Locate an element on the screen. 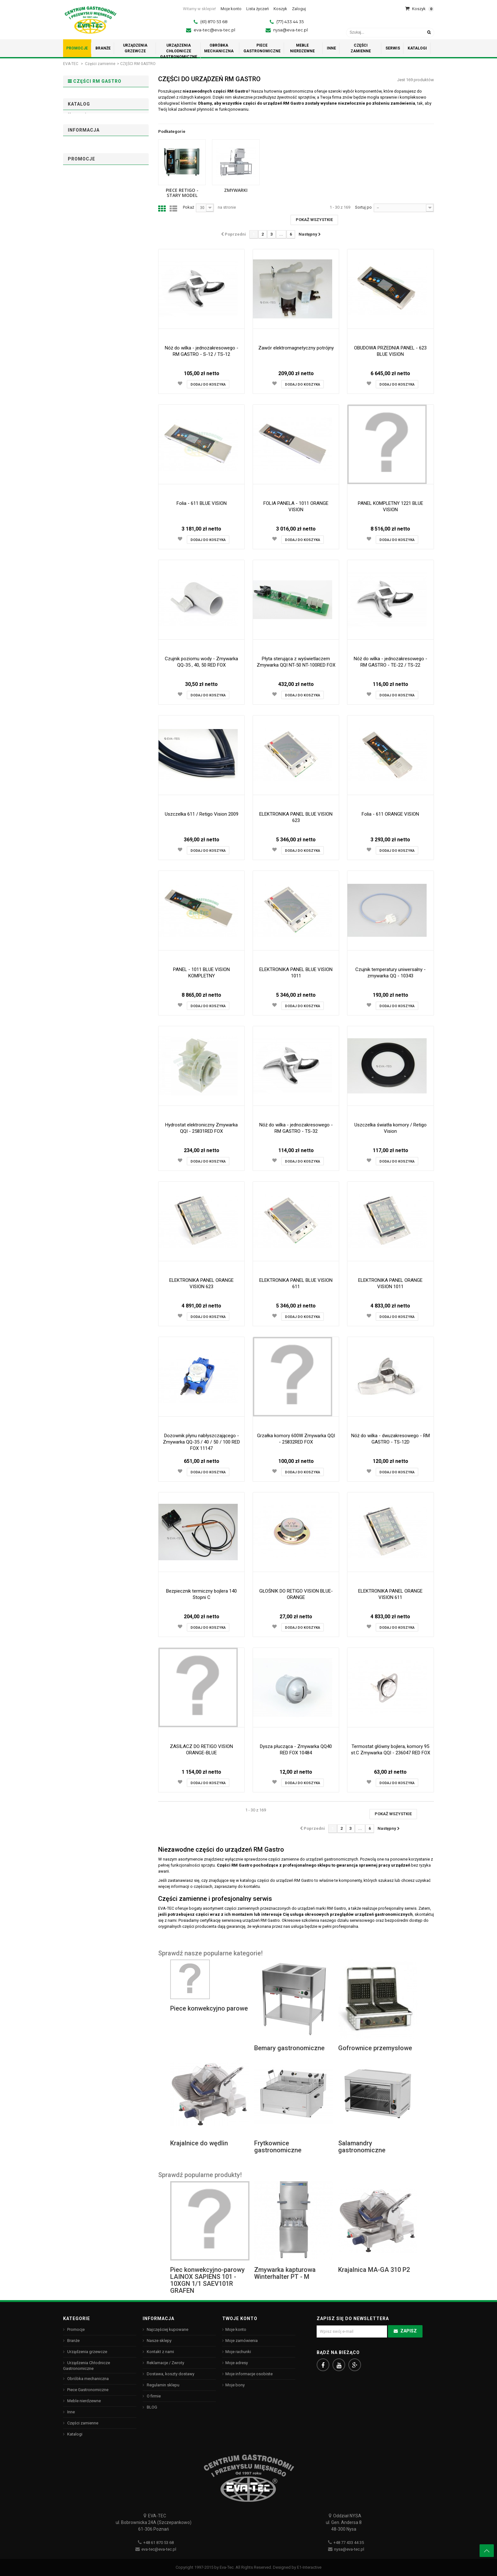 The image size is (497, 2576). Folia - 611 BLUE VISION is located at coordinates (202, 503).